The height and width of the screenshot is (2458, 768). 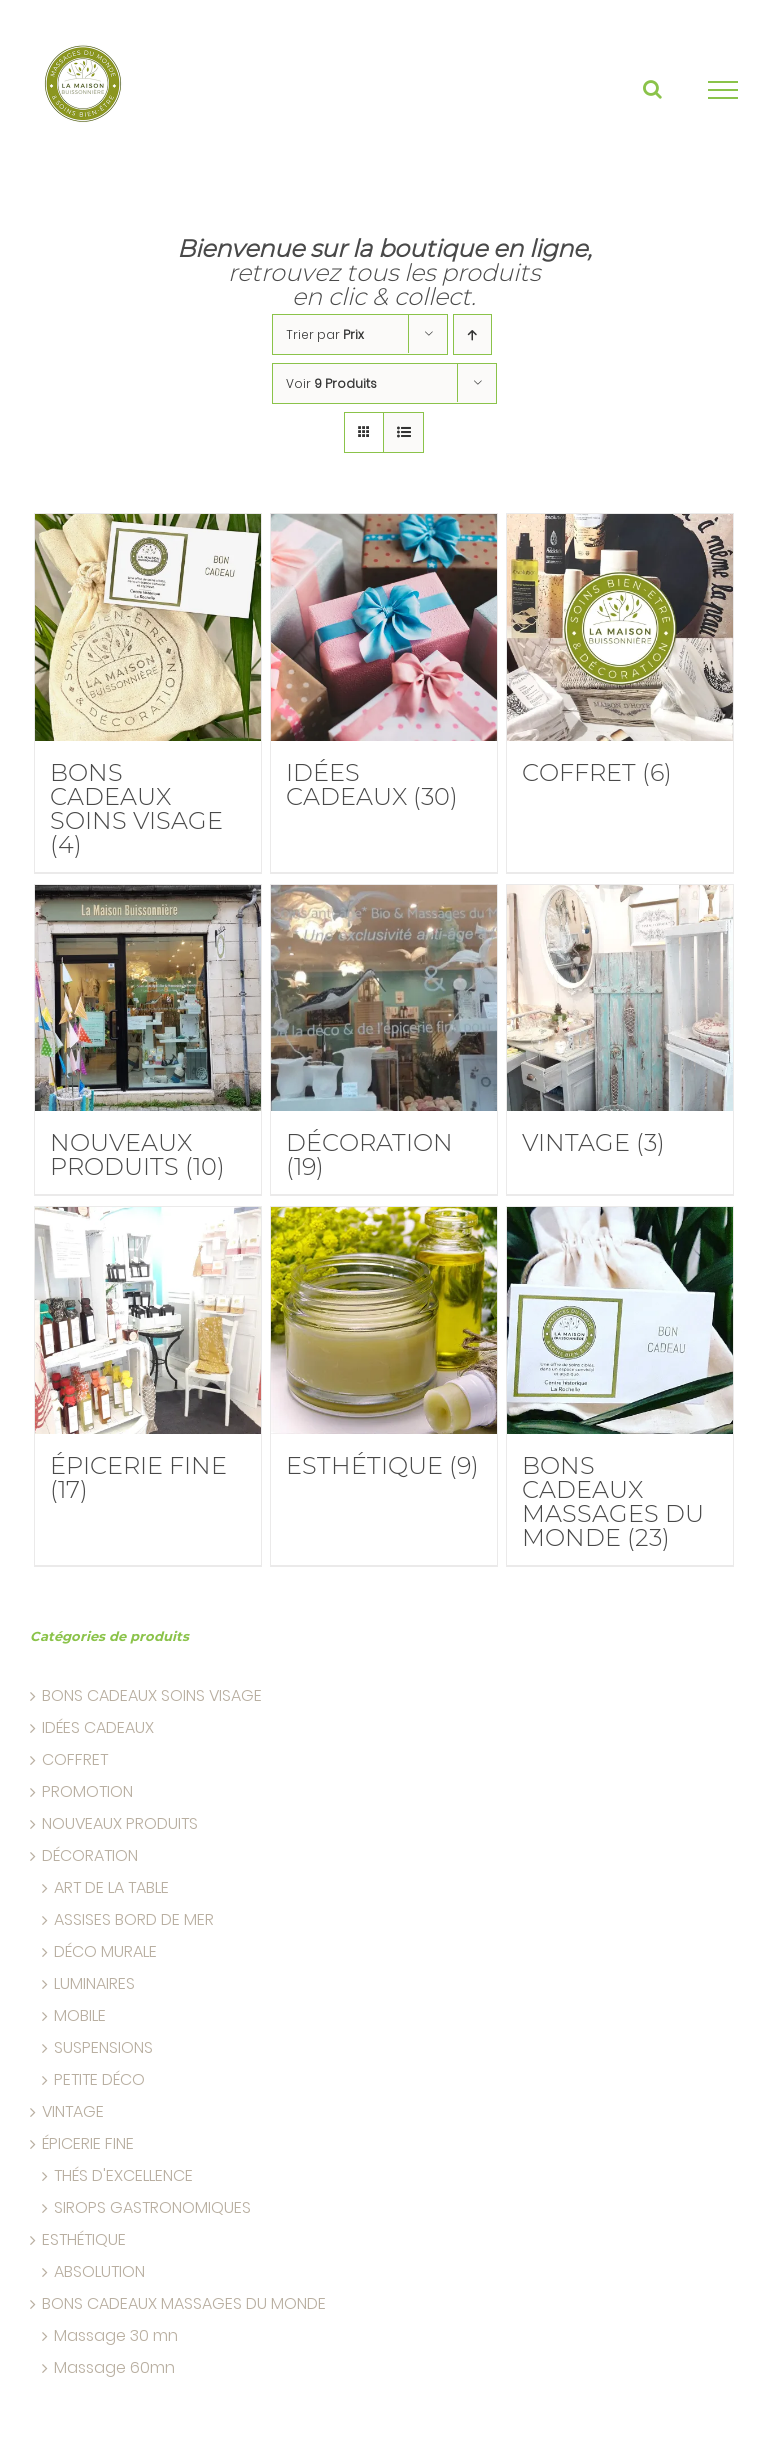 I want to click on BONS CADEAUX SOINS VISAGE, so click(x=152, y=1696).